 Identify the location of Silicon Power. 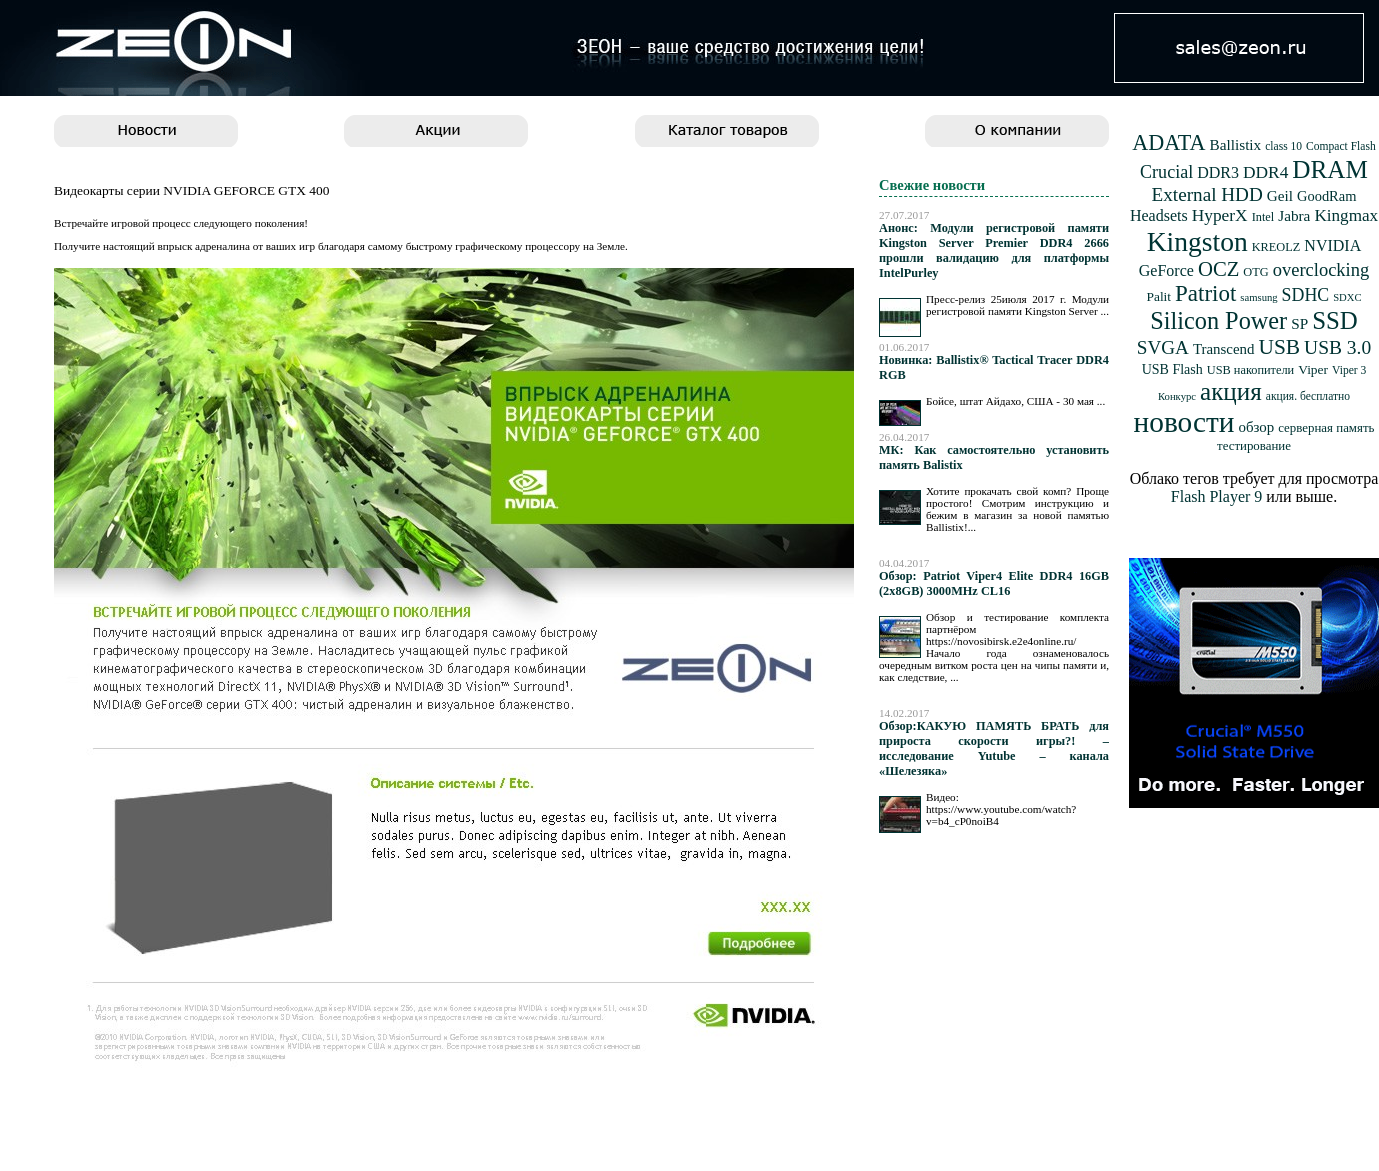
(1218, 320).